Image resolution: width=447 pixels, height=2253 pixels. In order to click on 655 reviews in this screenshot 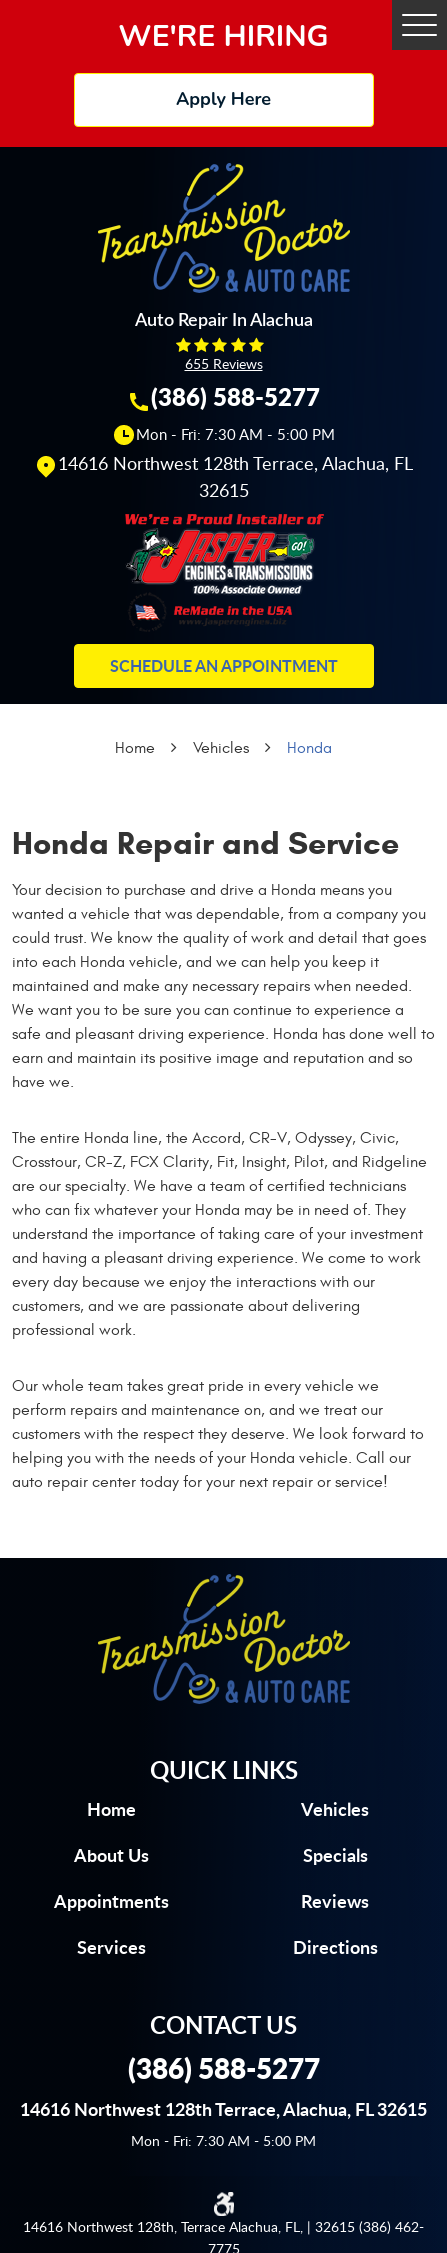, I will do `click(224, 363)`.